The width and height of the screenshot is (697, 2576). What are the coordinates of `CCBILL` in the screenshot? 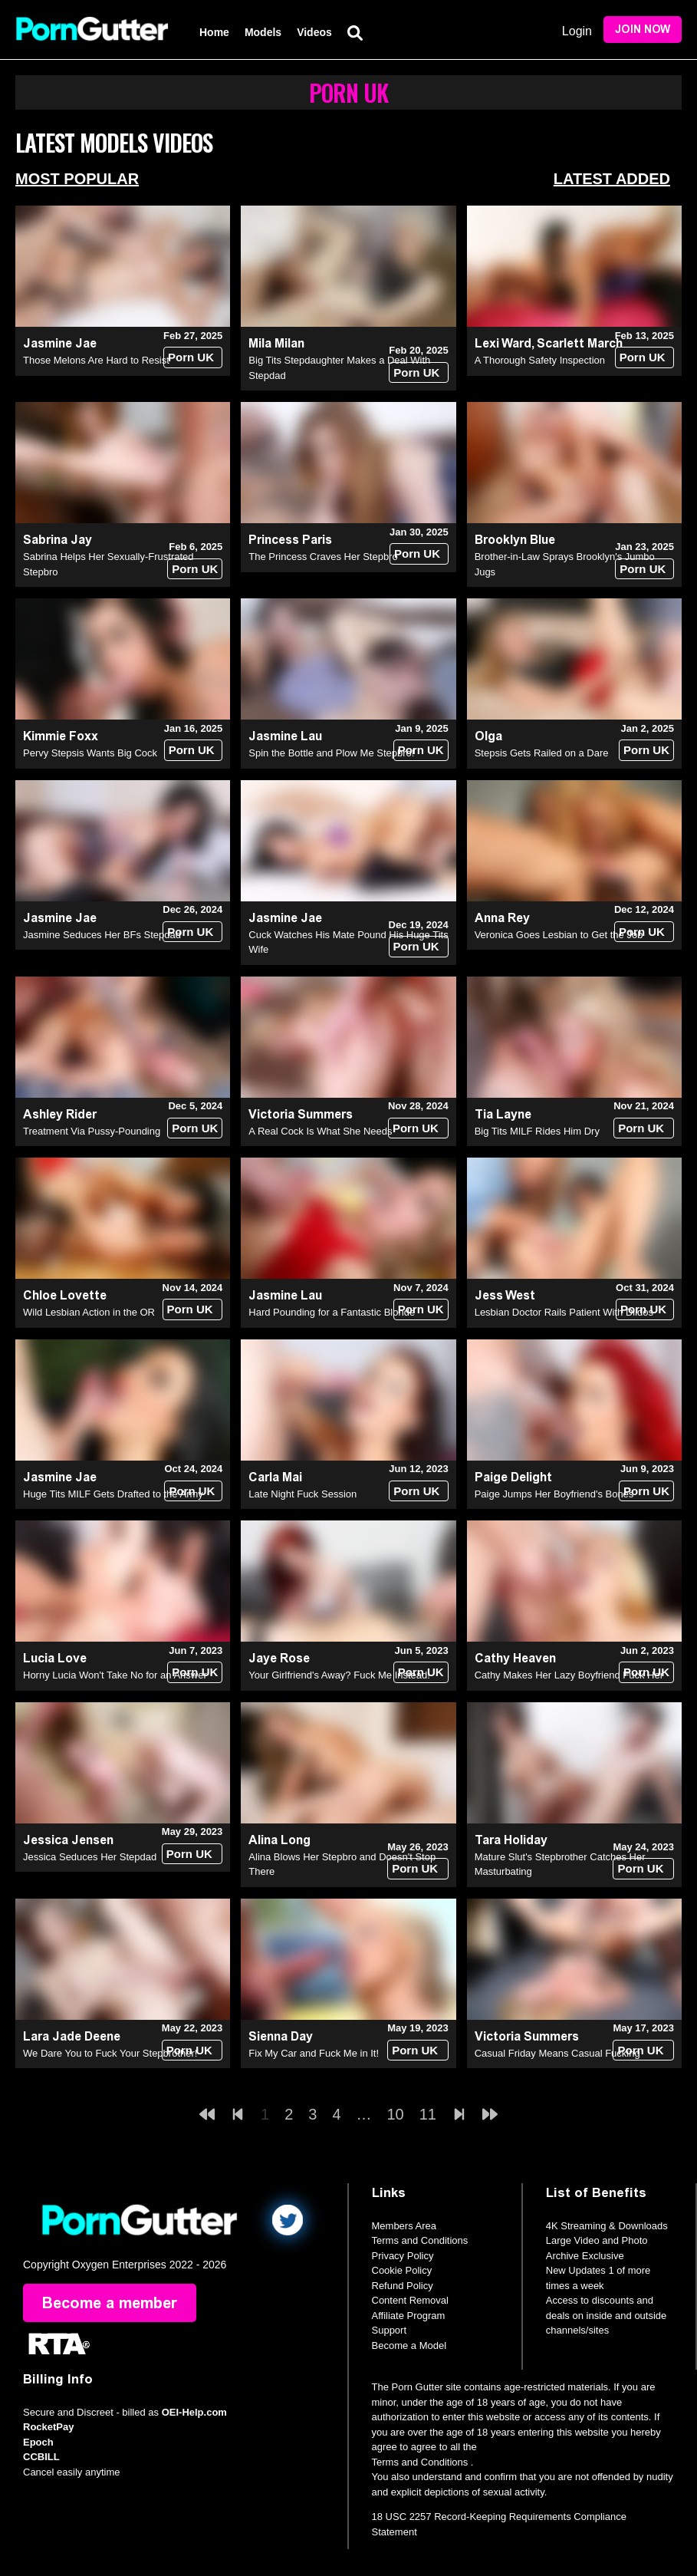 It's located at (41, 2456).